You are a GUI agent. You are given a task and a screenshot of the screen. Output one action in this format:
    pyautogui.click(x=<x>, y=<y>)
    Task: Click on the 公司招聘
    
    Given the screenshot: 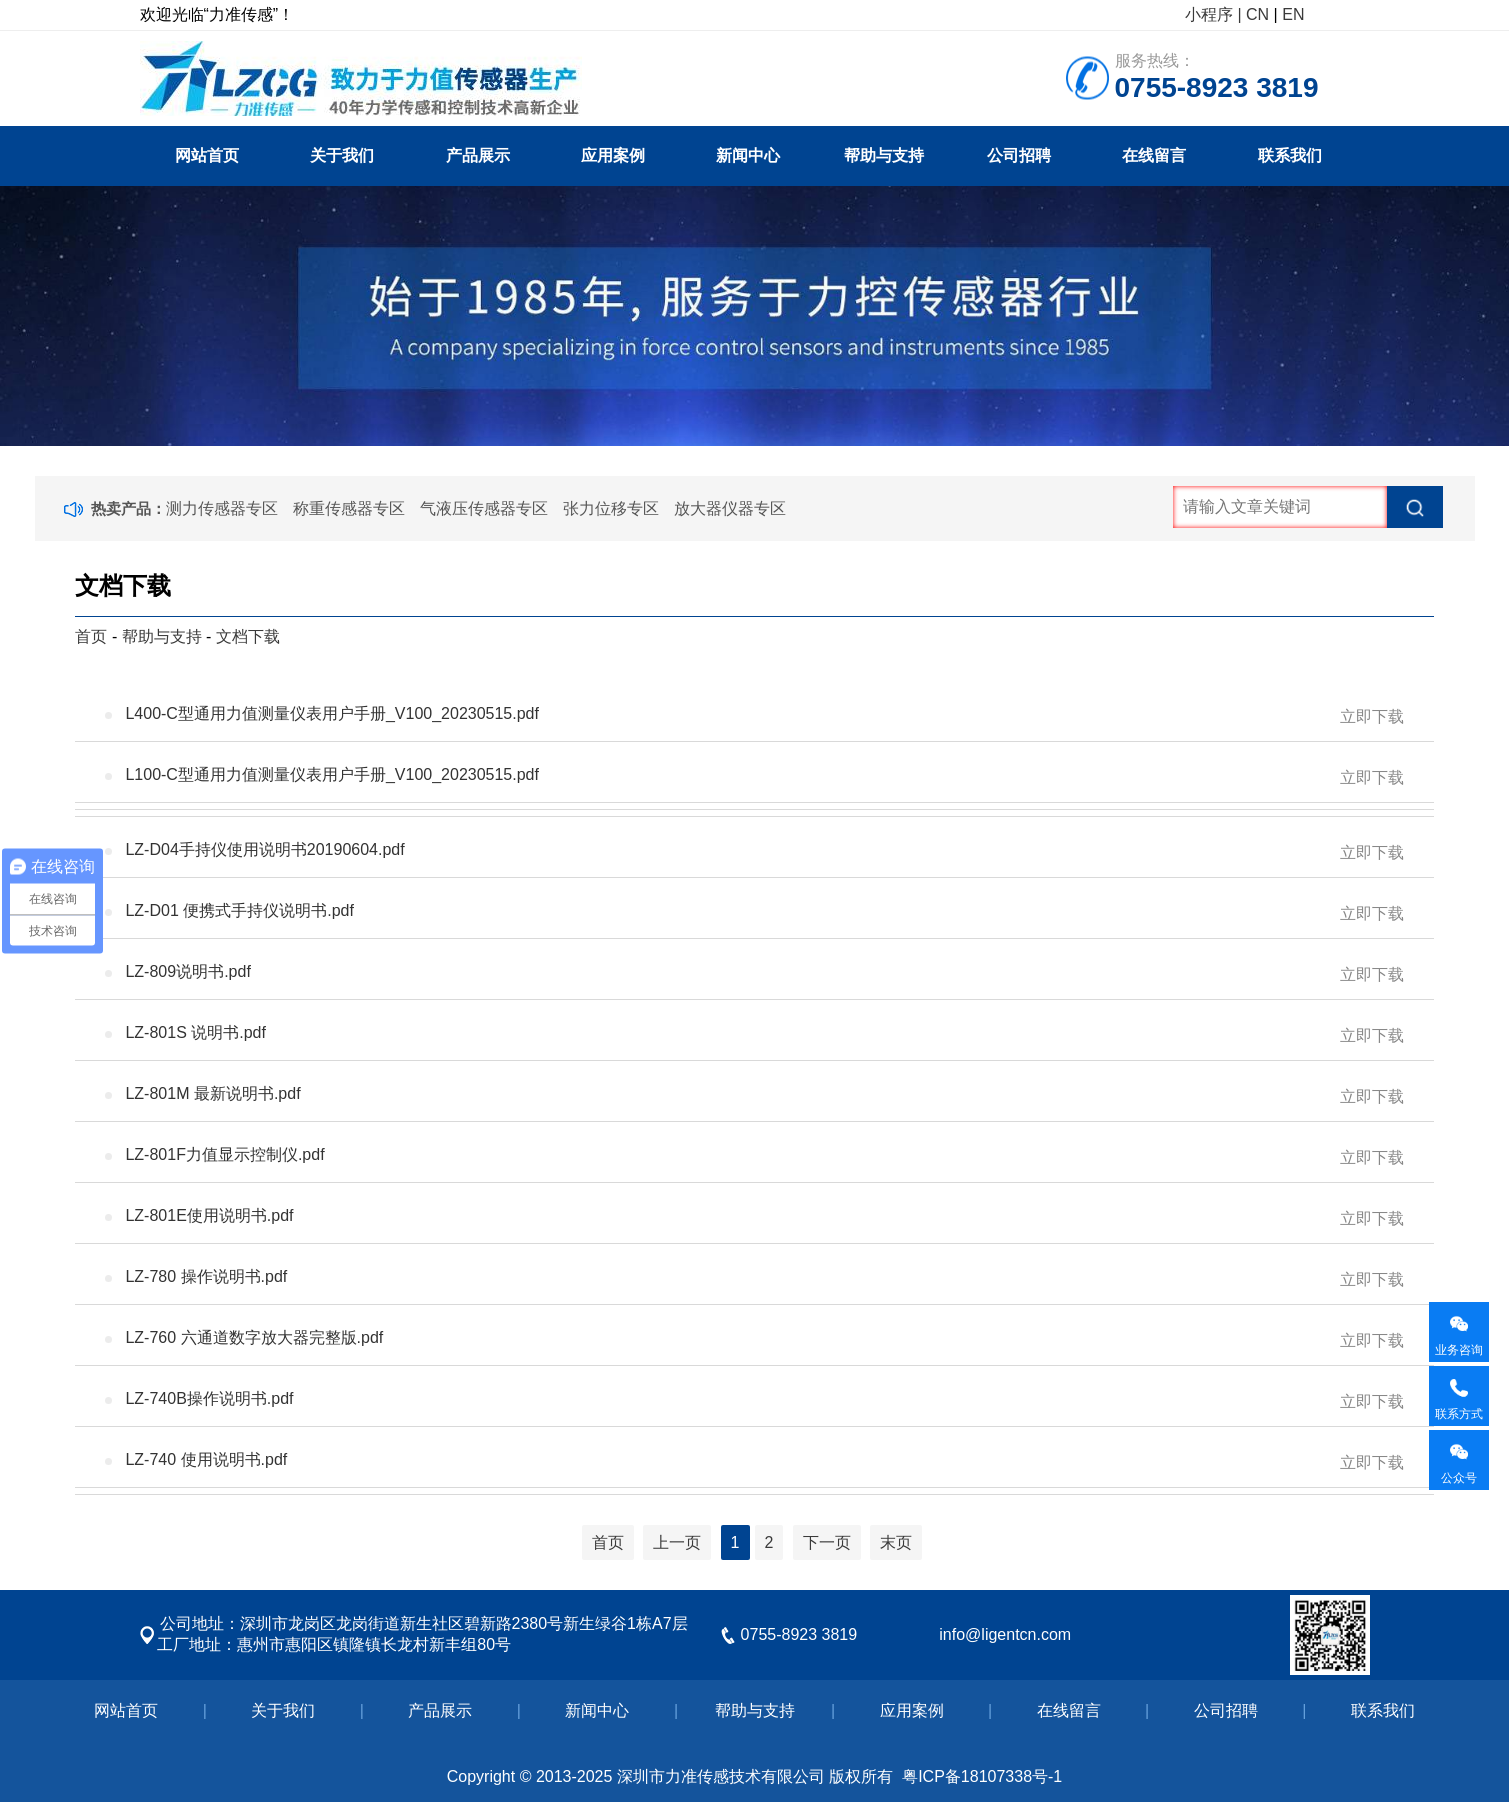 What is the action you would take?
    pyautogui.click(x=1019, y=155)
    